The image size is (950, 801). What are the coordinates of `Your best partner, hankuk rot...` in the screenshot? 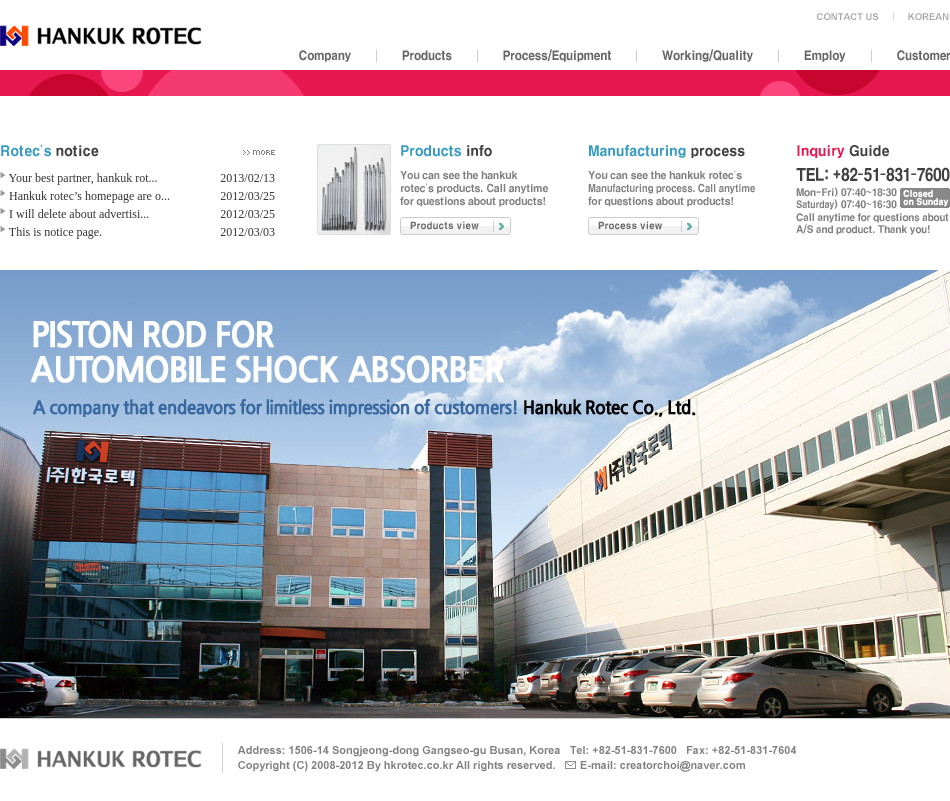 It's located at (83, 178).